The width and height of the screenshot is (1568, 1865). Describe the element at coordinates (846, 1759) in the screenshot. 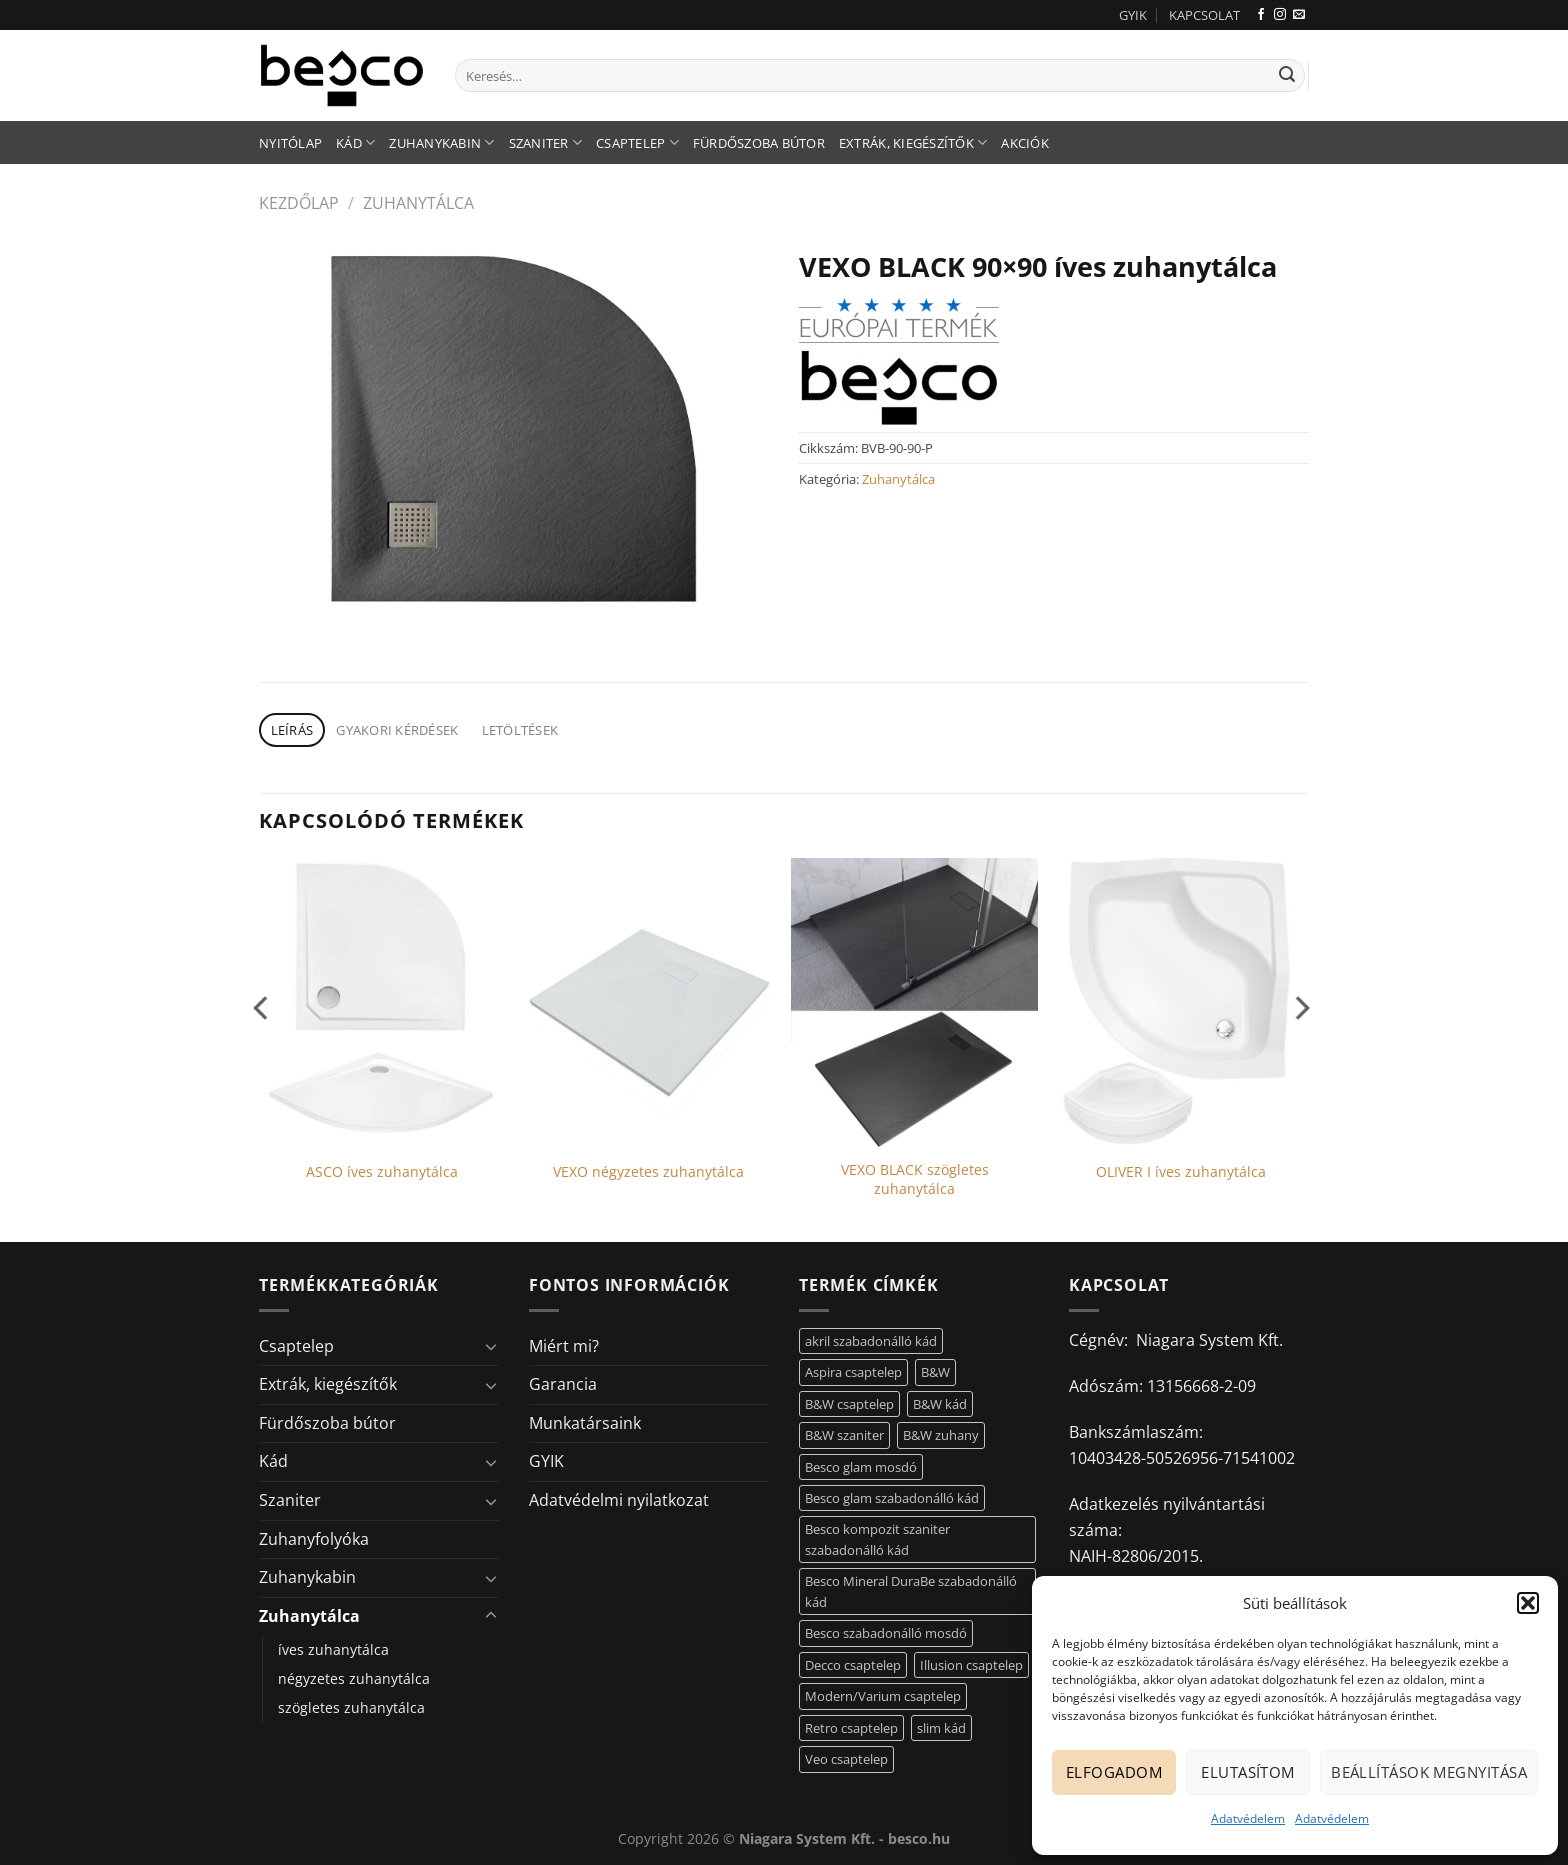

I see `Veo csaptelep [Veo csaptelep (12 elem)]` at that location.